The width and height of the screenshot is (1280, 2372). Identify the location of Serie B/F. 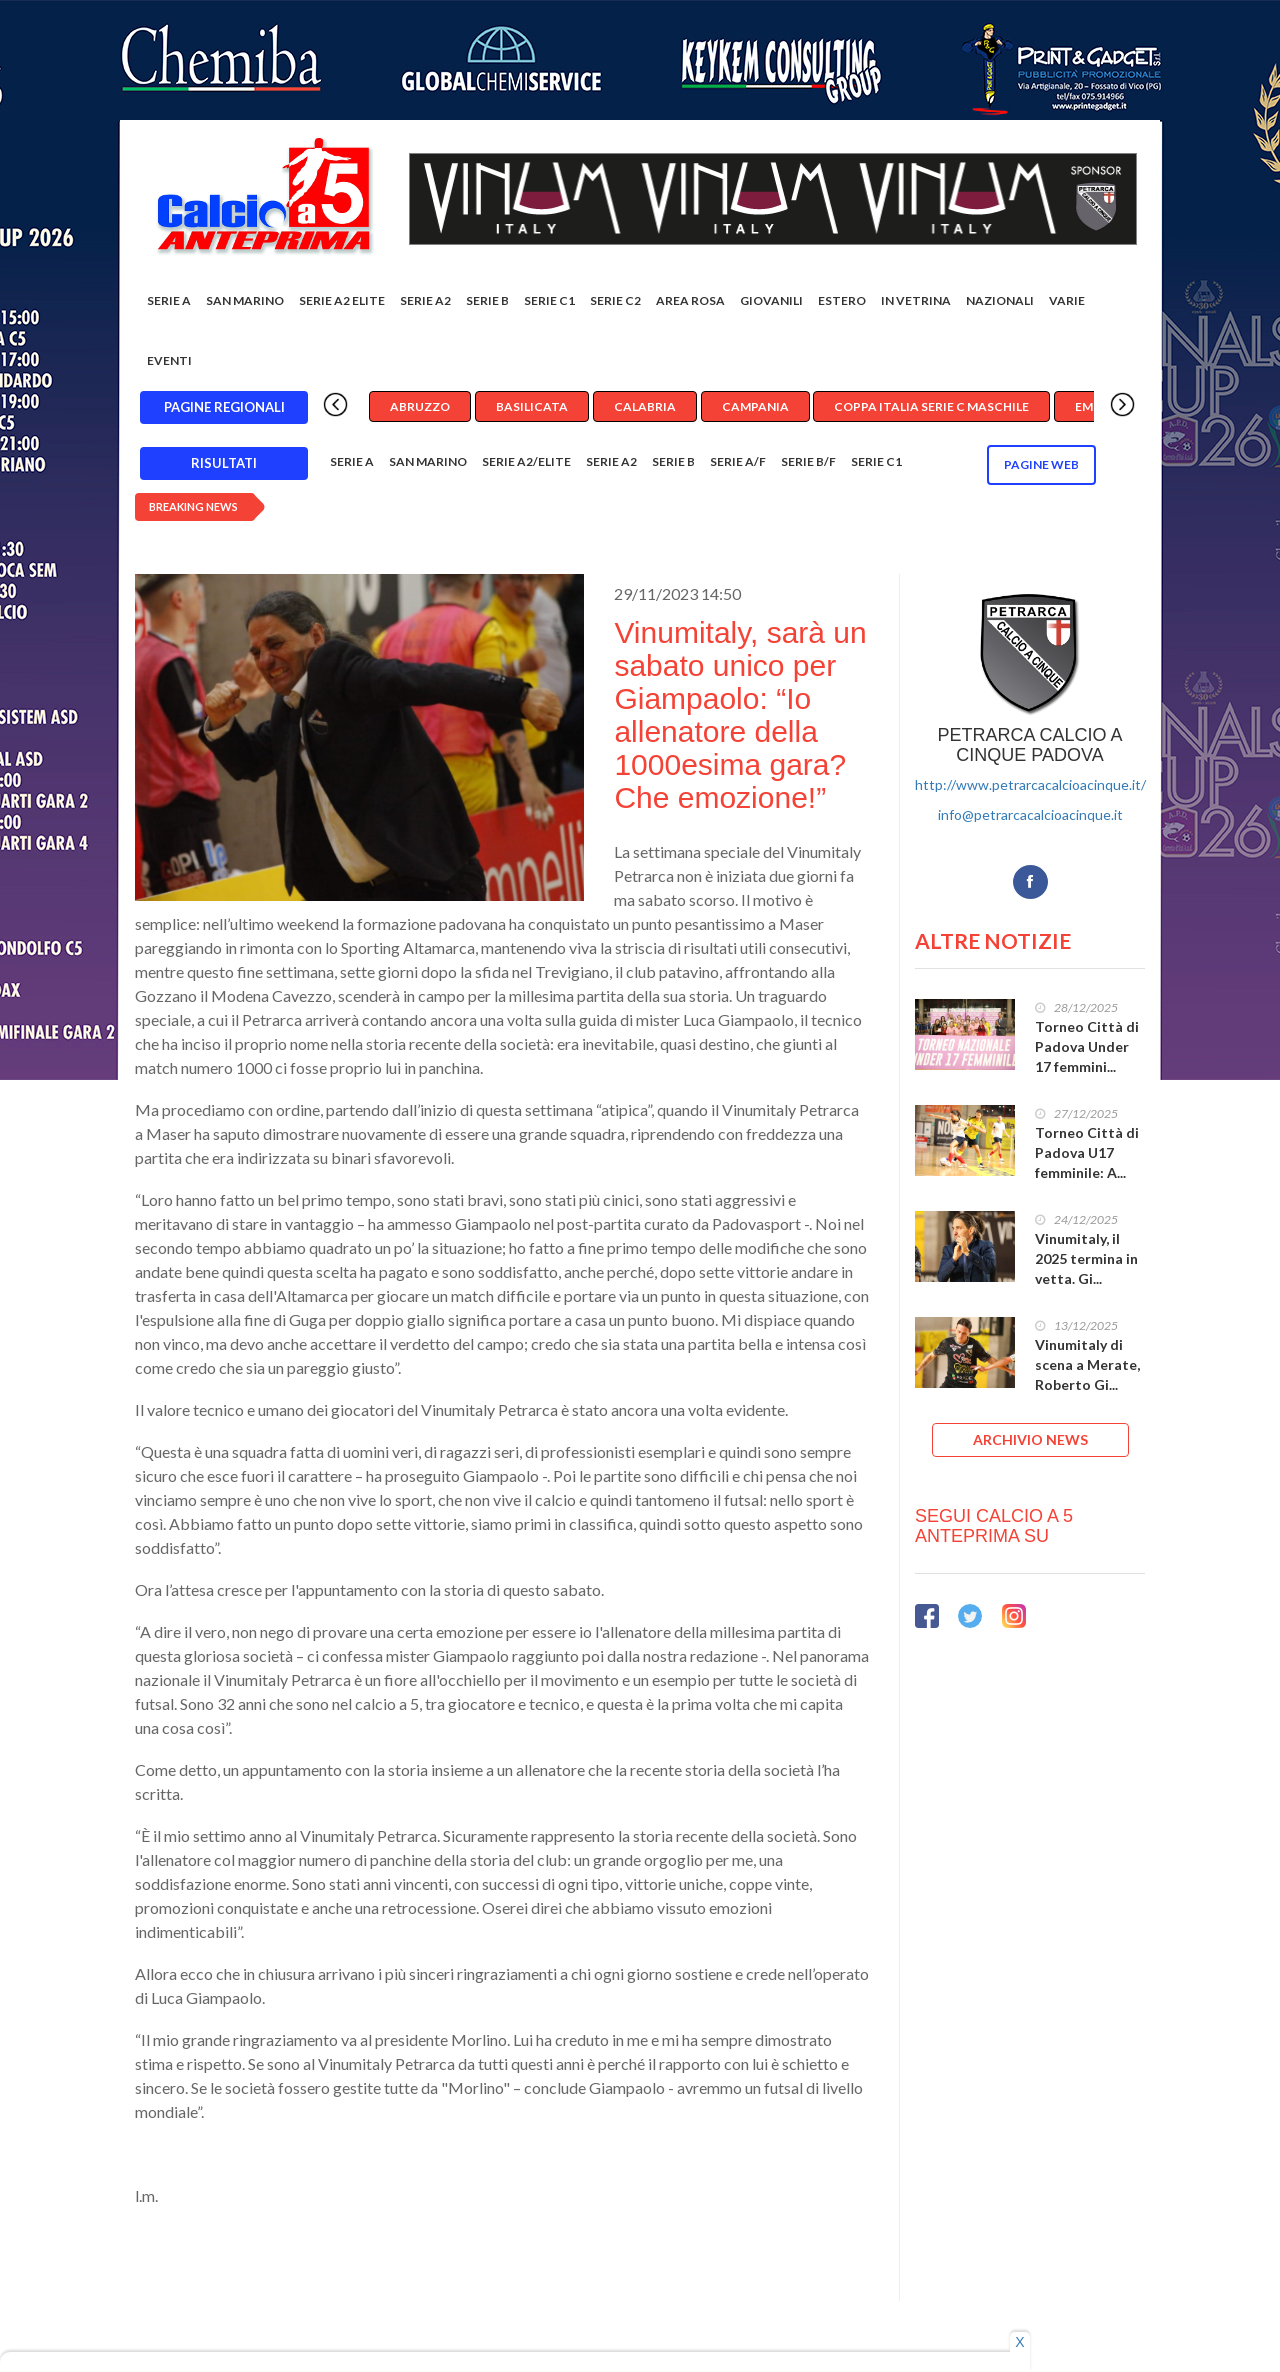
(808, 461).